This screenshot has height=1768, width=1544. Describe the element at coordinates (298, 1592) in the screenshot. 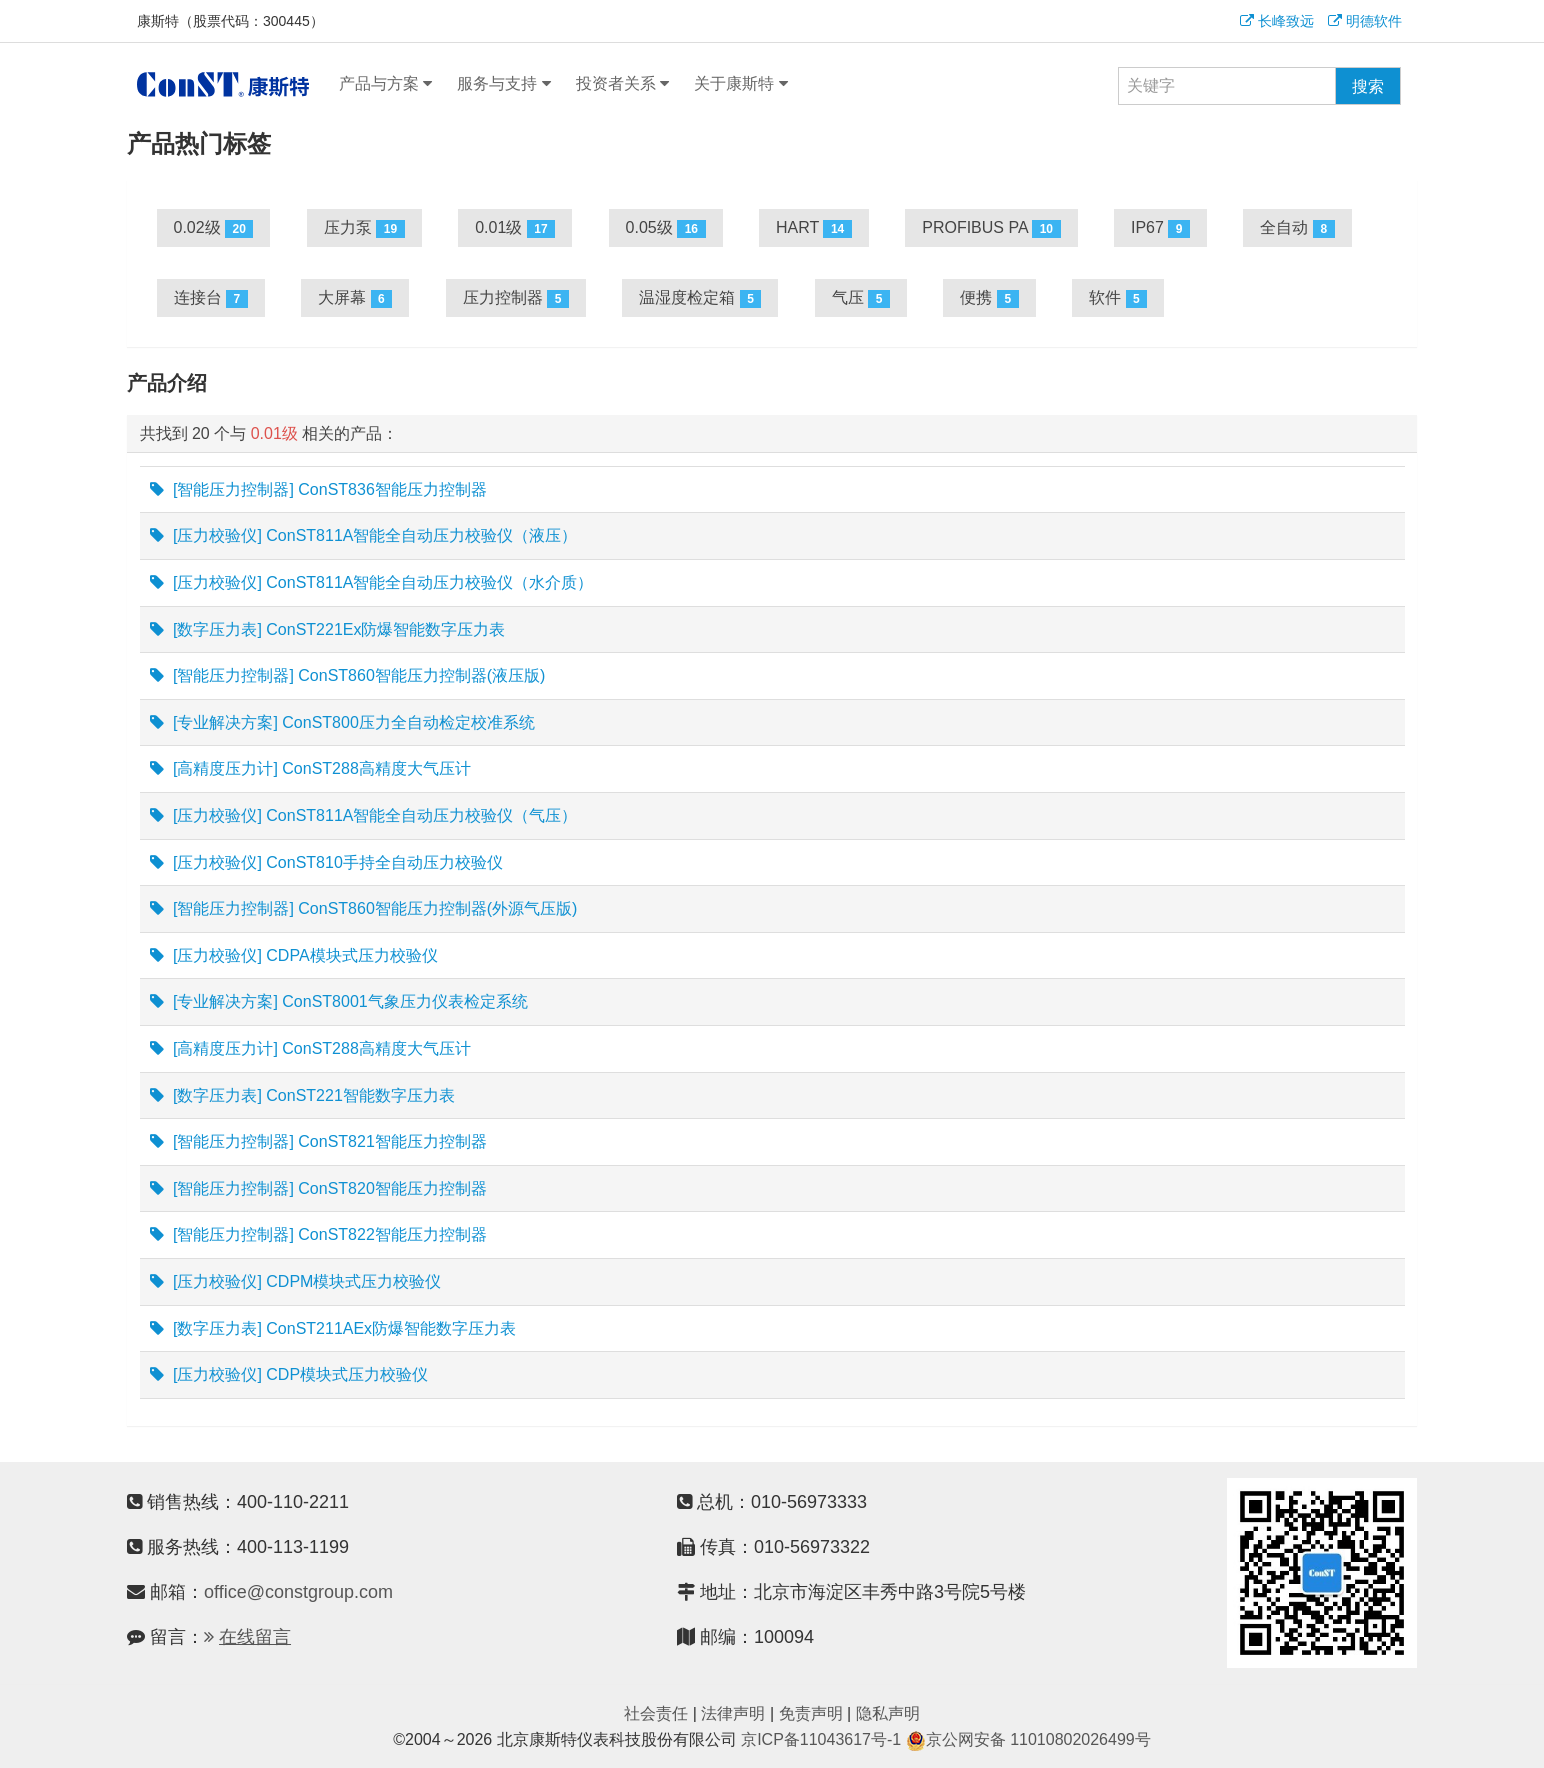

I see `office@constgroup.com` at that location.